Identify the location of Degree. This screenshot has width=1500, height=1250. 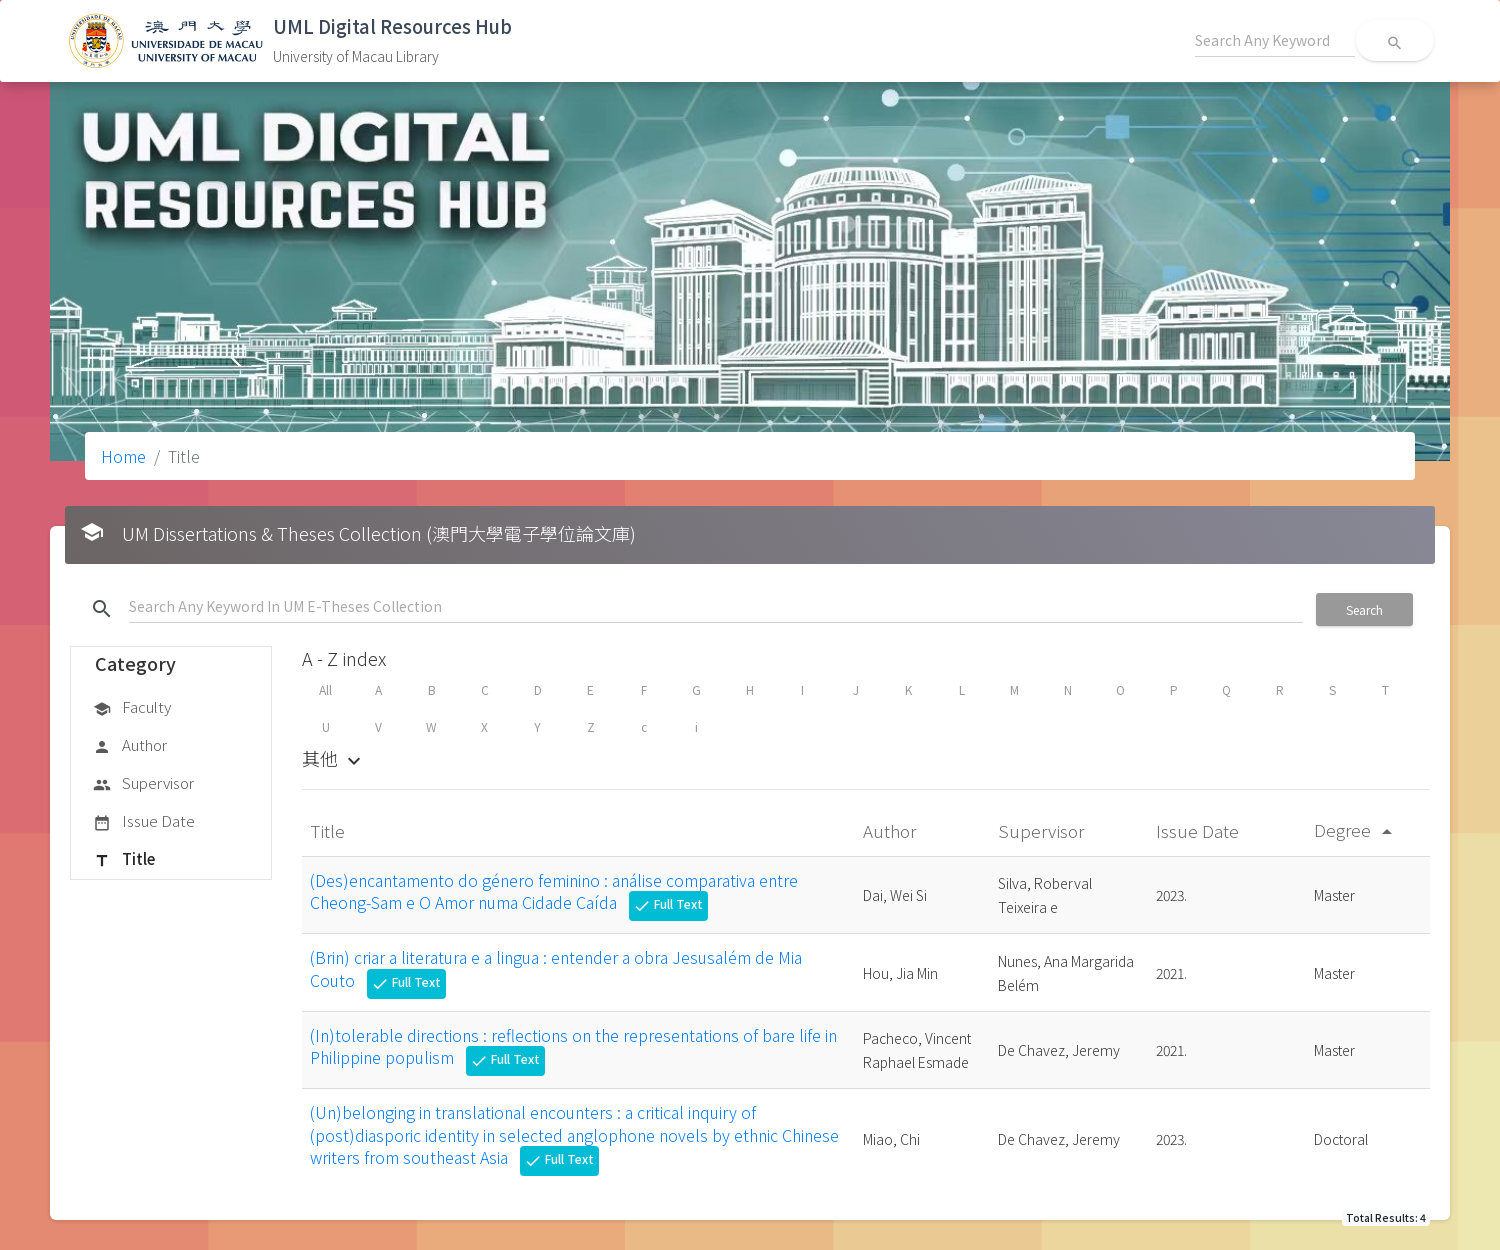
(1356, 829).